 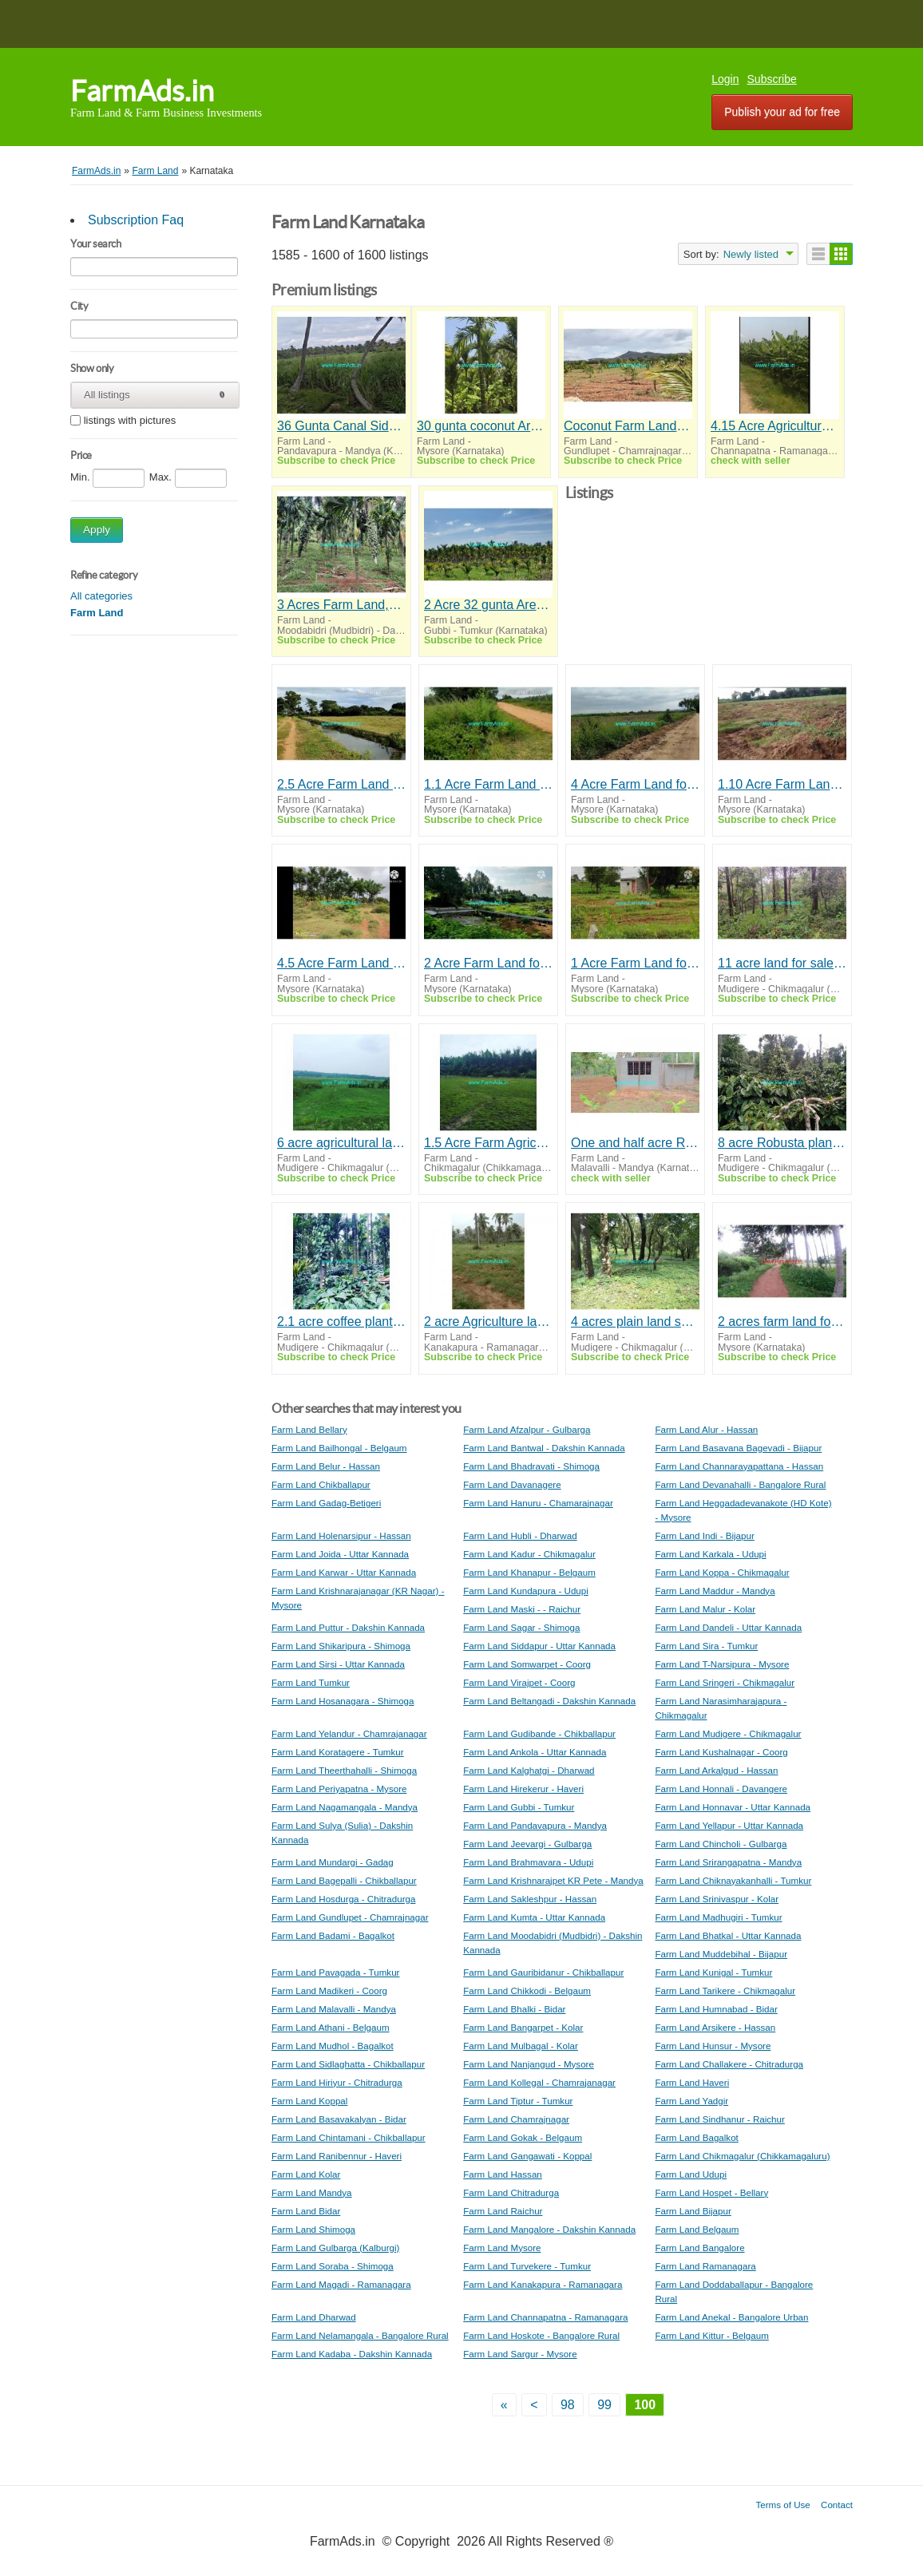 I want to click on Farm Land Bijapur, so click(x=693, y=2211).